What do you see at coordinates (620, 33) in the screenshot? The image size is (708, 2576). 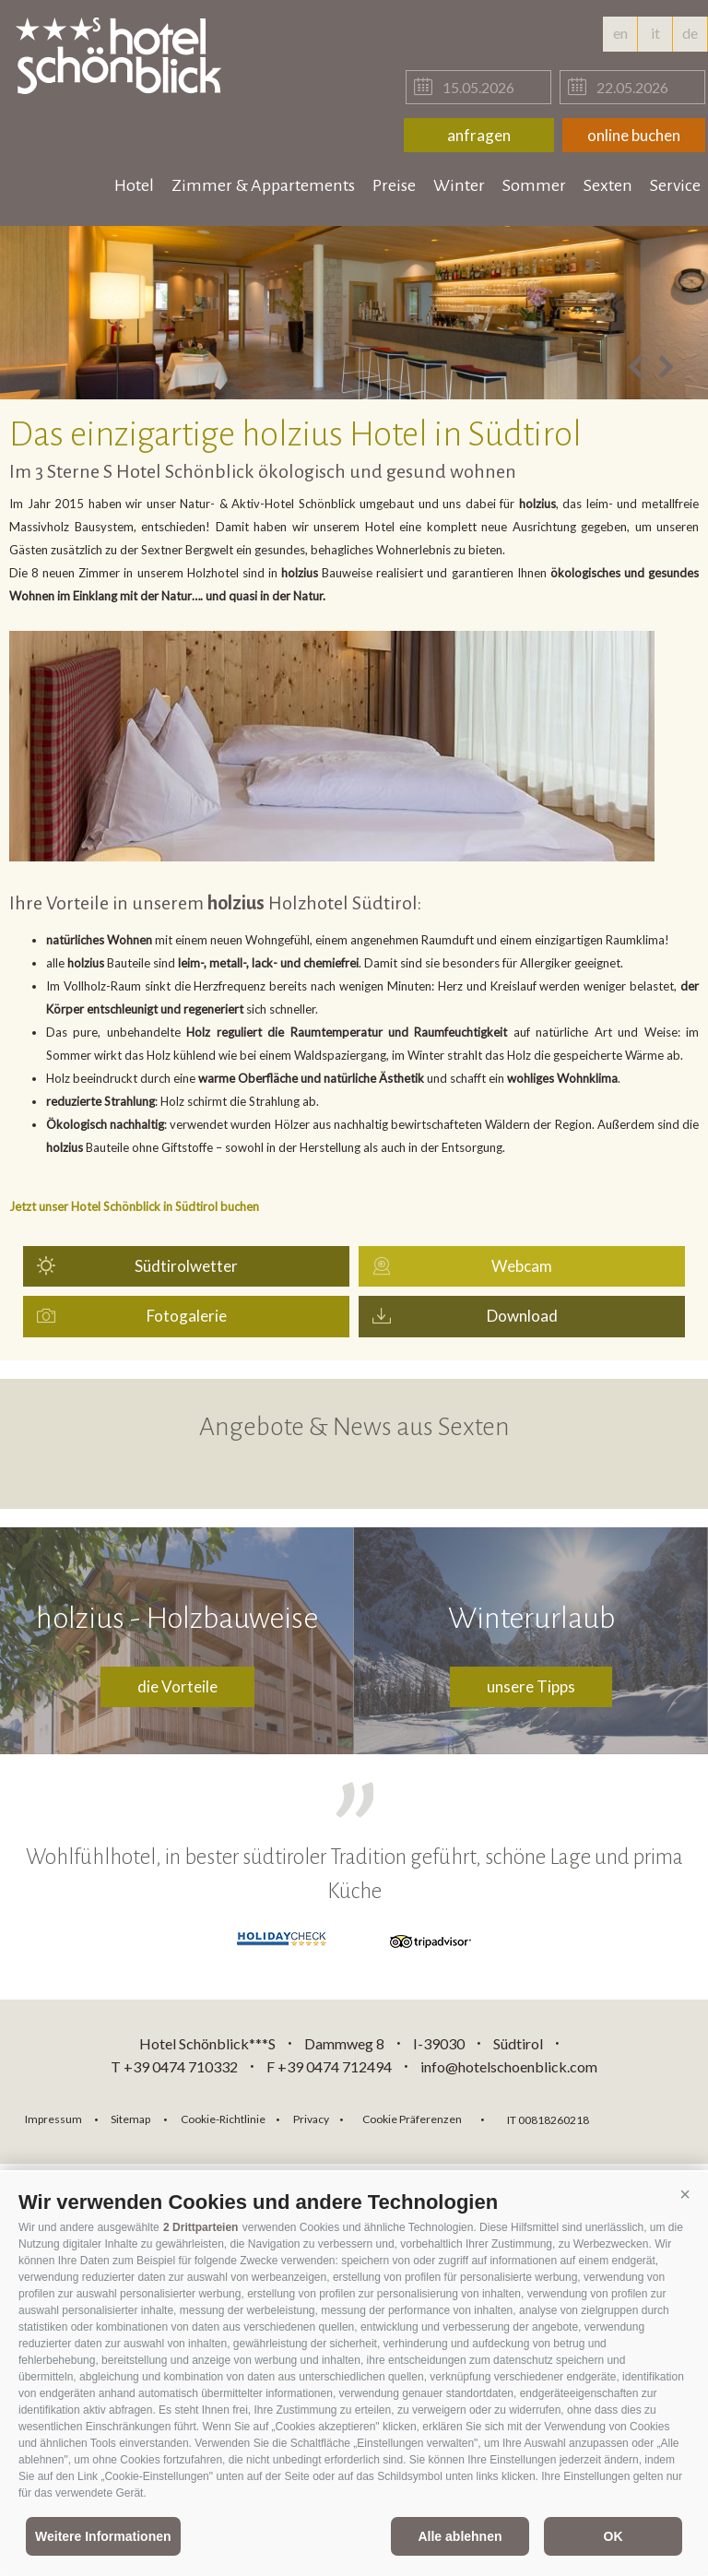 I see `en` at bounding box center [620, 33].